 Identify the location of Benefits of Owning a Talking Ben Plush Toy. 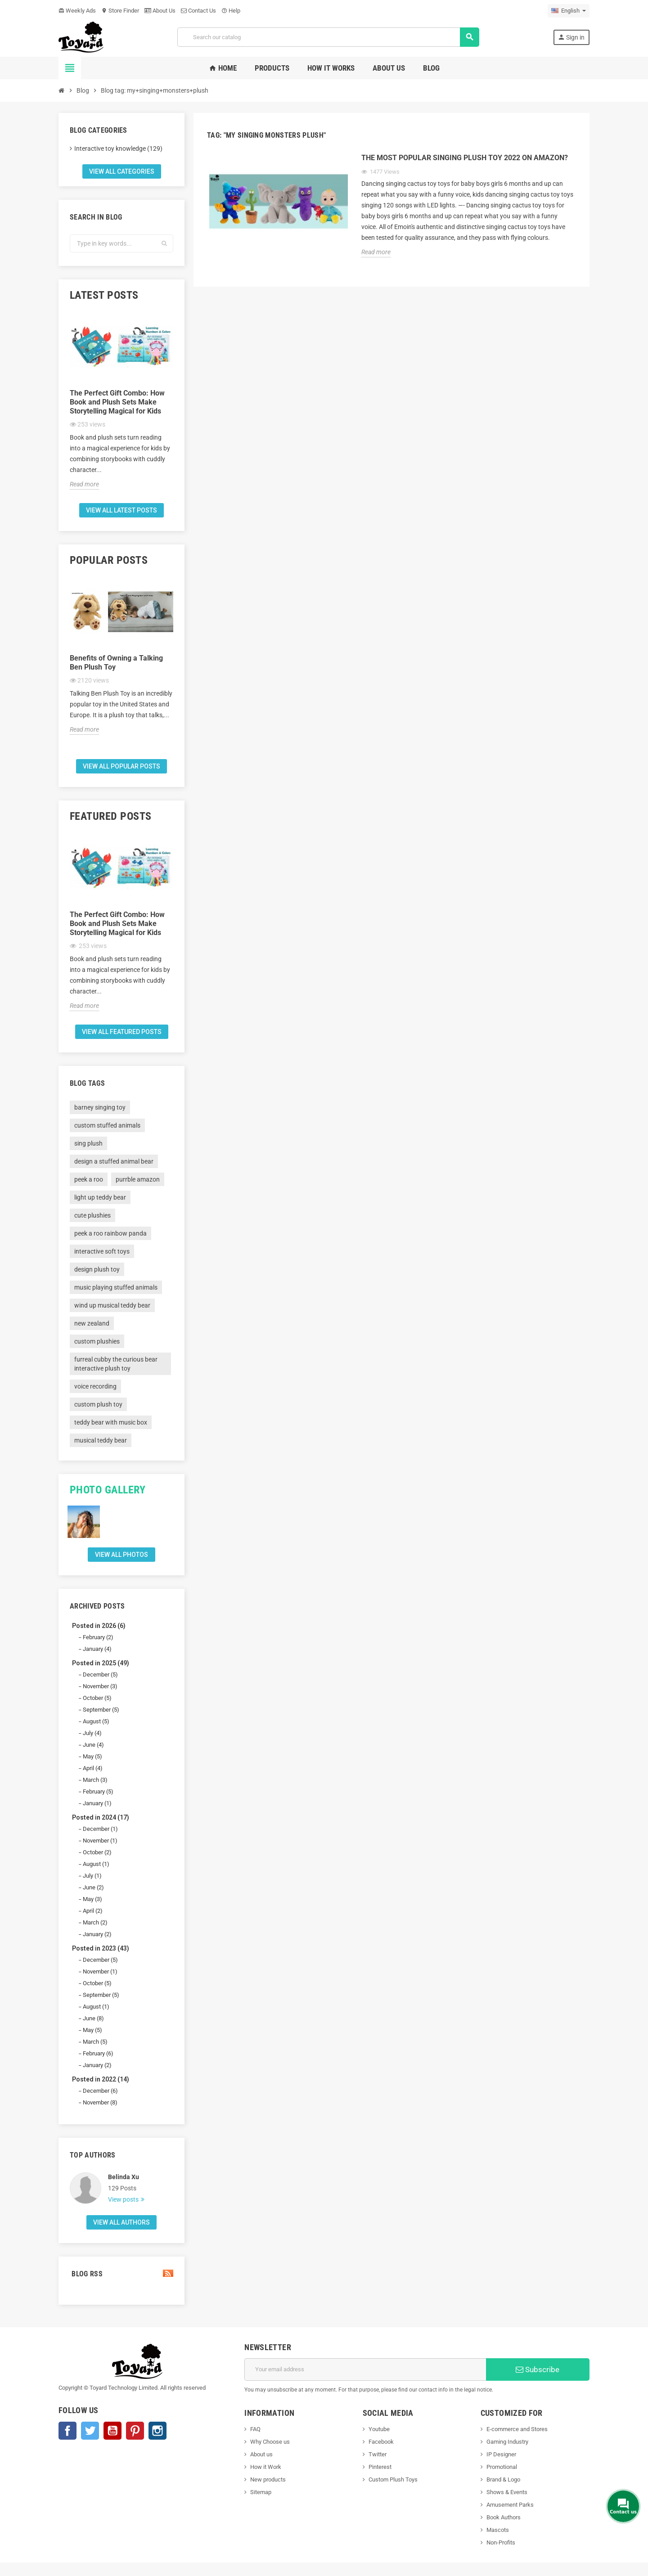
(116, 662).